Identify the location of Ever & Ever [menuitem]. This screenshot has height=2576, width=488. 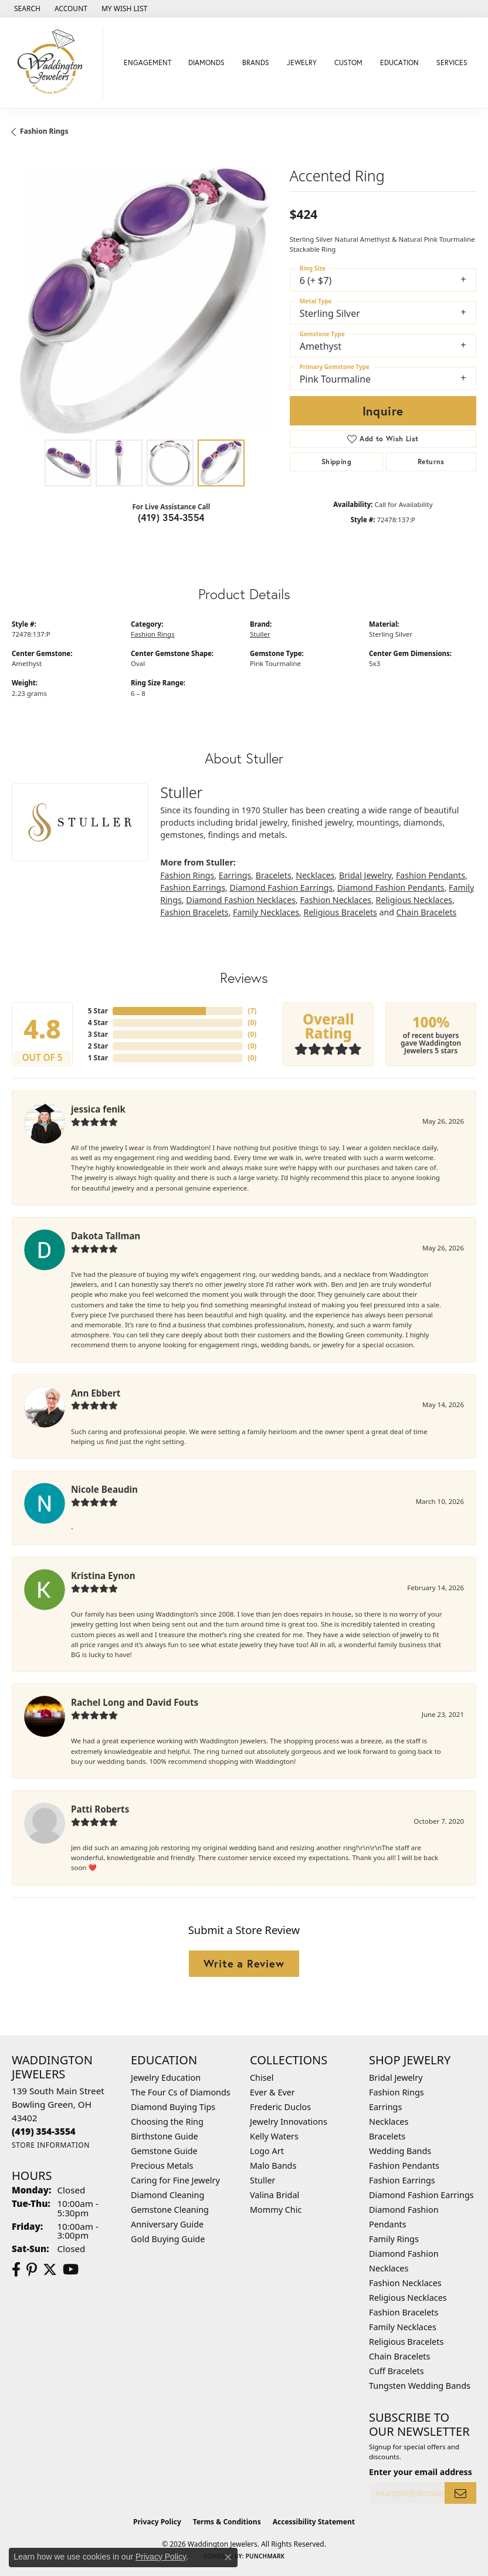
(272, 2092).